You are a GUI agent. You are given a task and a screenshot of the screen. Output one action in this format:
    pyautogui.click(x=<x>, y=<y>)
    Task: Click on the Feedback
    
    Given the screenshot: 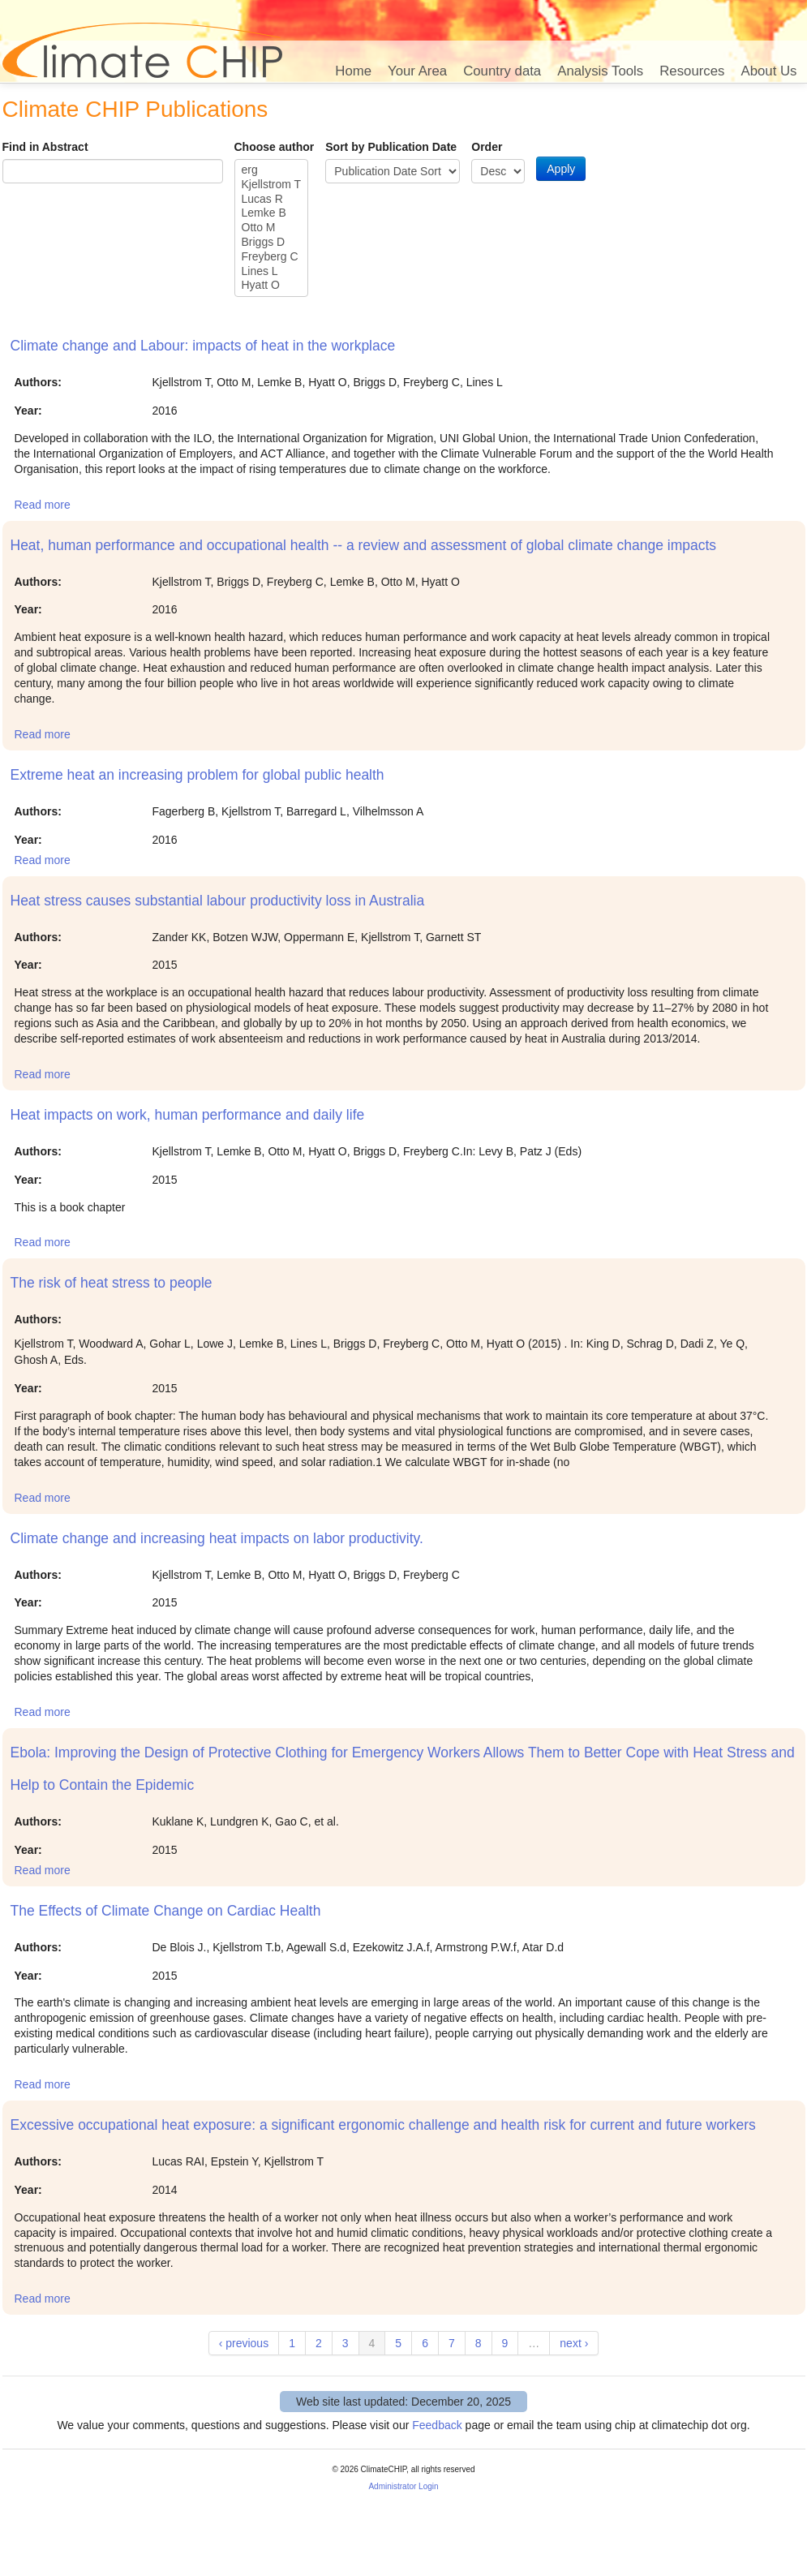 What is the action you would take?
    pyautogui.click(x=436, y=2425)
    